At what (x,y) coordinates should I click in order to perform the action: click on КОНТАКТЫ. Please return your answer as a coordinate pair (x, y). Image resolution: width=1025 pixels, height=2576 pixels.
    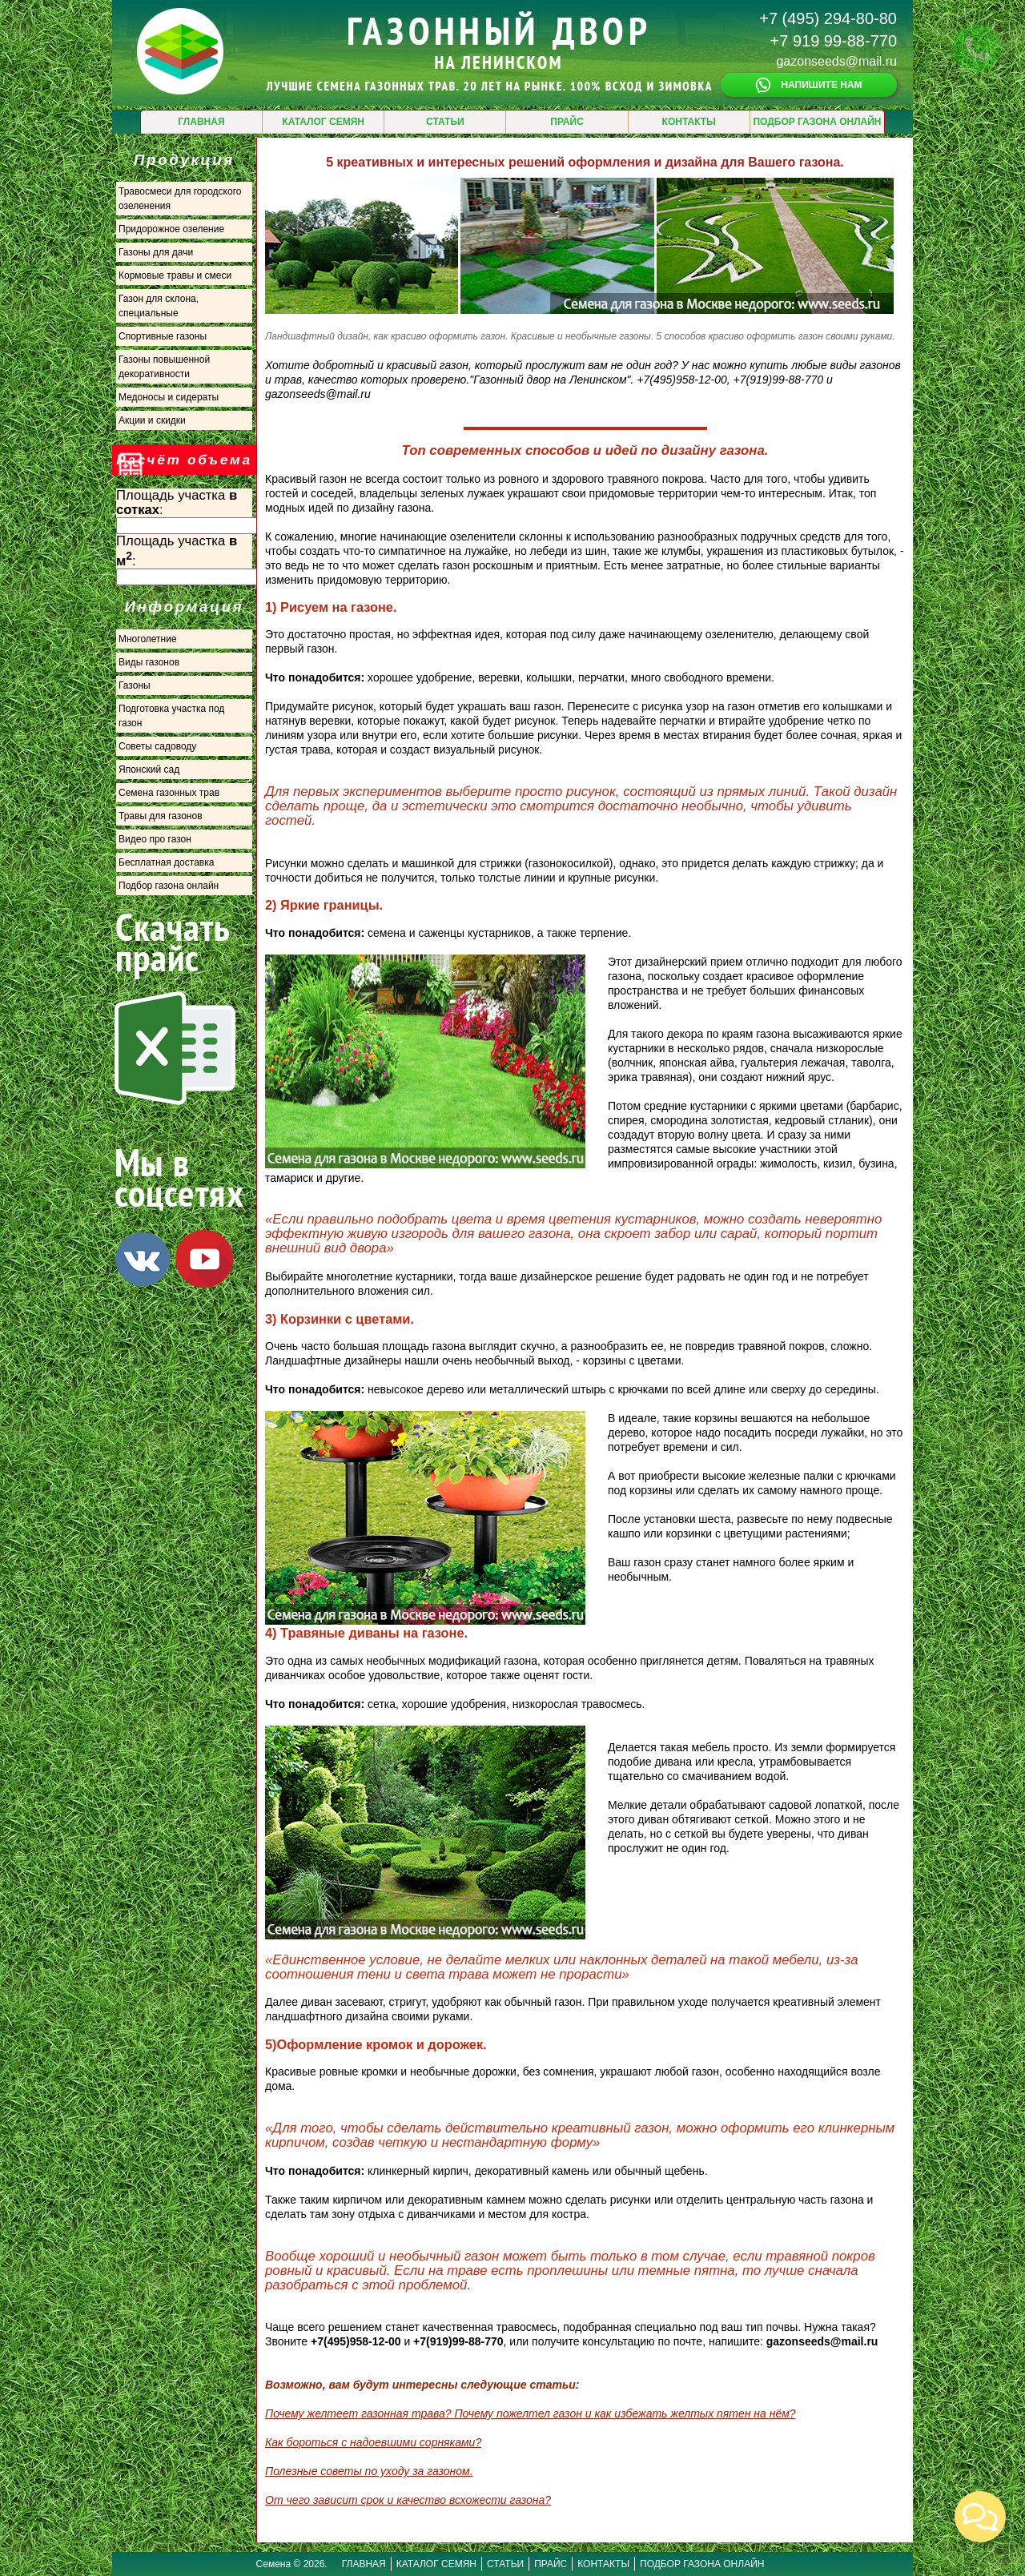
    Looking at the image, I should click on (689, 121).